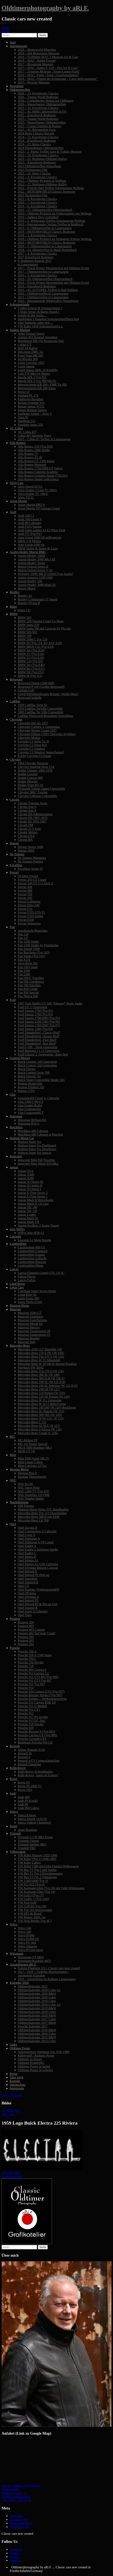 The width and height of the screenshot is (113, 2576). I want to click on Jaguar X300, so click(26, 1174).